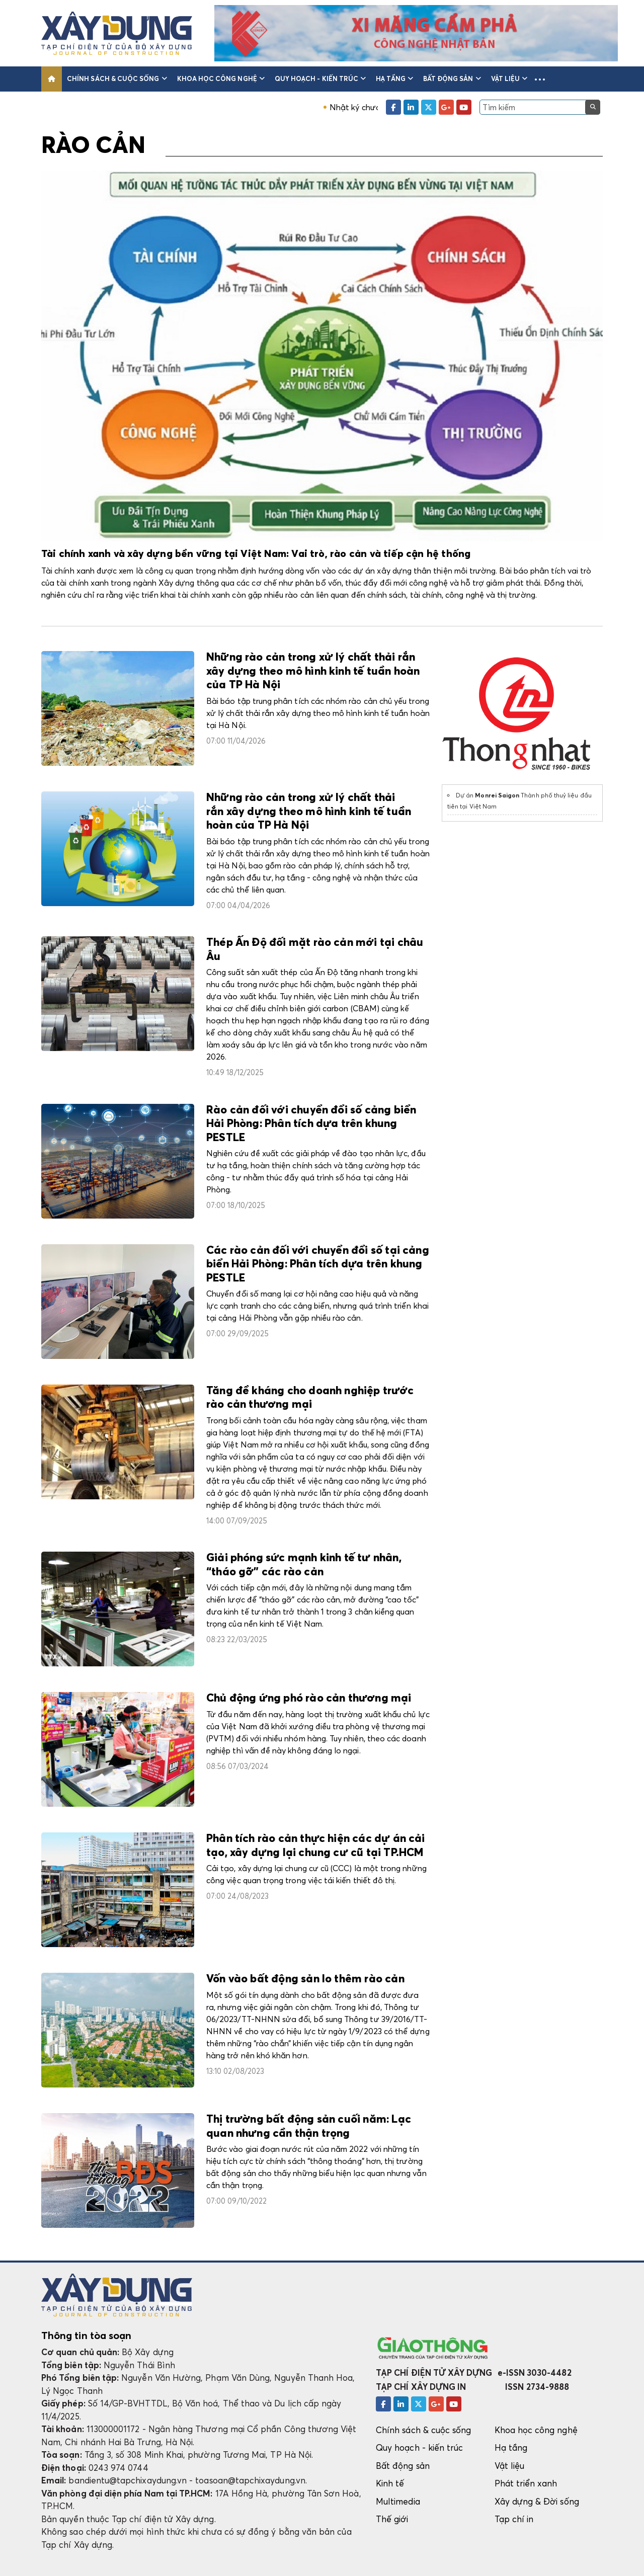 This screenshot has width=644, height=2576. Describe the element at coordinates (317, 1264) in the screenshot. I see `Các rào cản đối với chuyển đổi số tại cảng biển Hải Phòng: Phân tích dựa trên khung PESTLE` at that location.